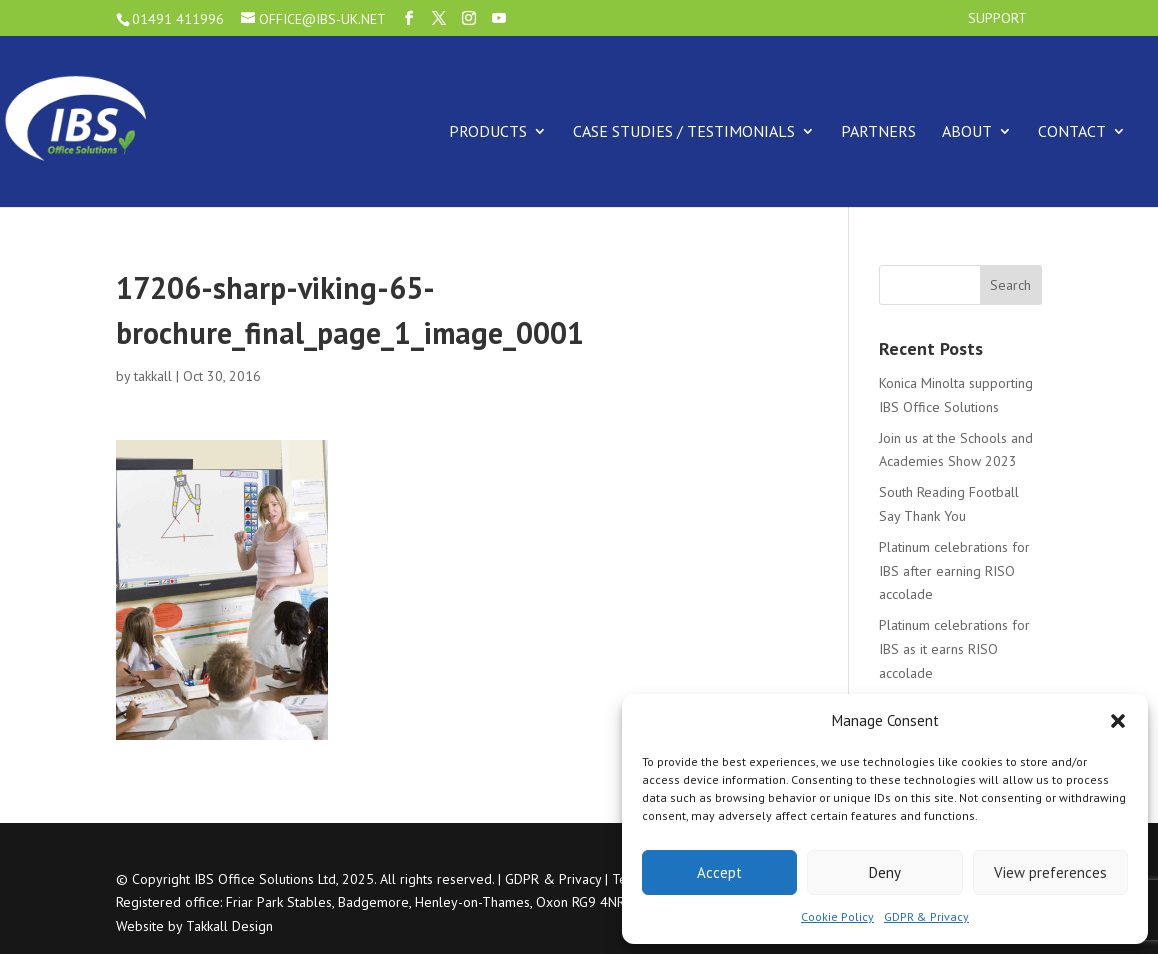  I want to click on Deny, so click(885, 872).